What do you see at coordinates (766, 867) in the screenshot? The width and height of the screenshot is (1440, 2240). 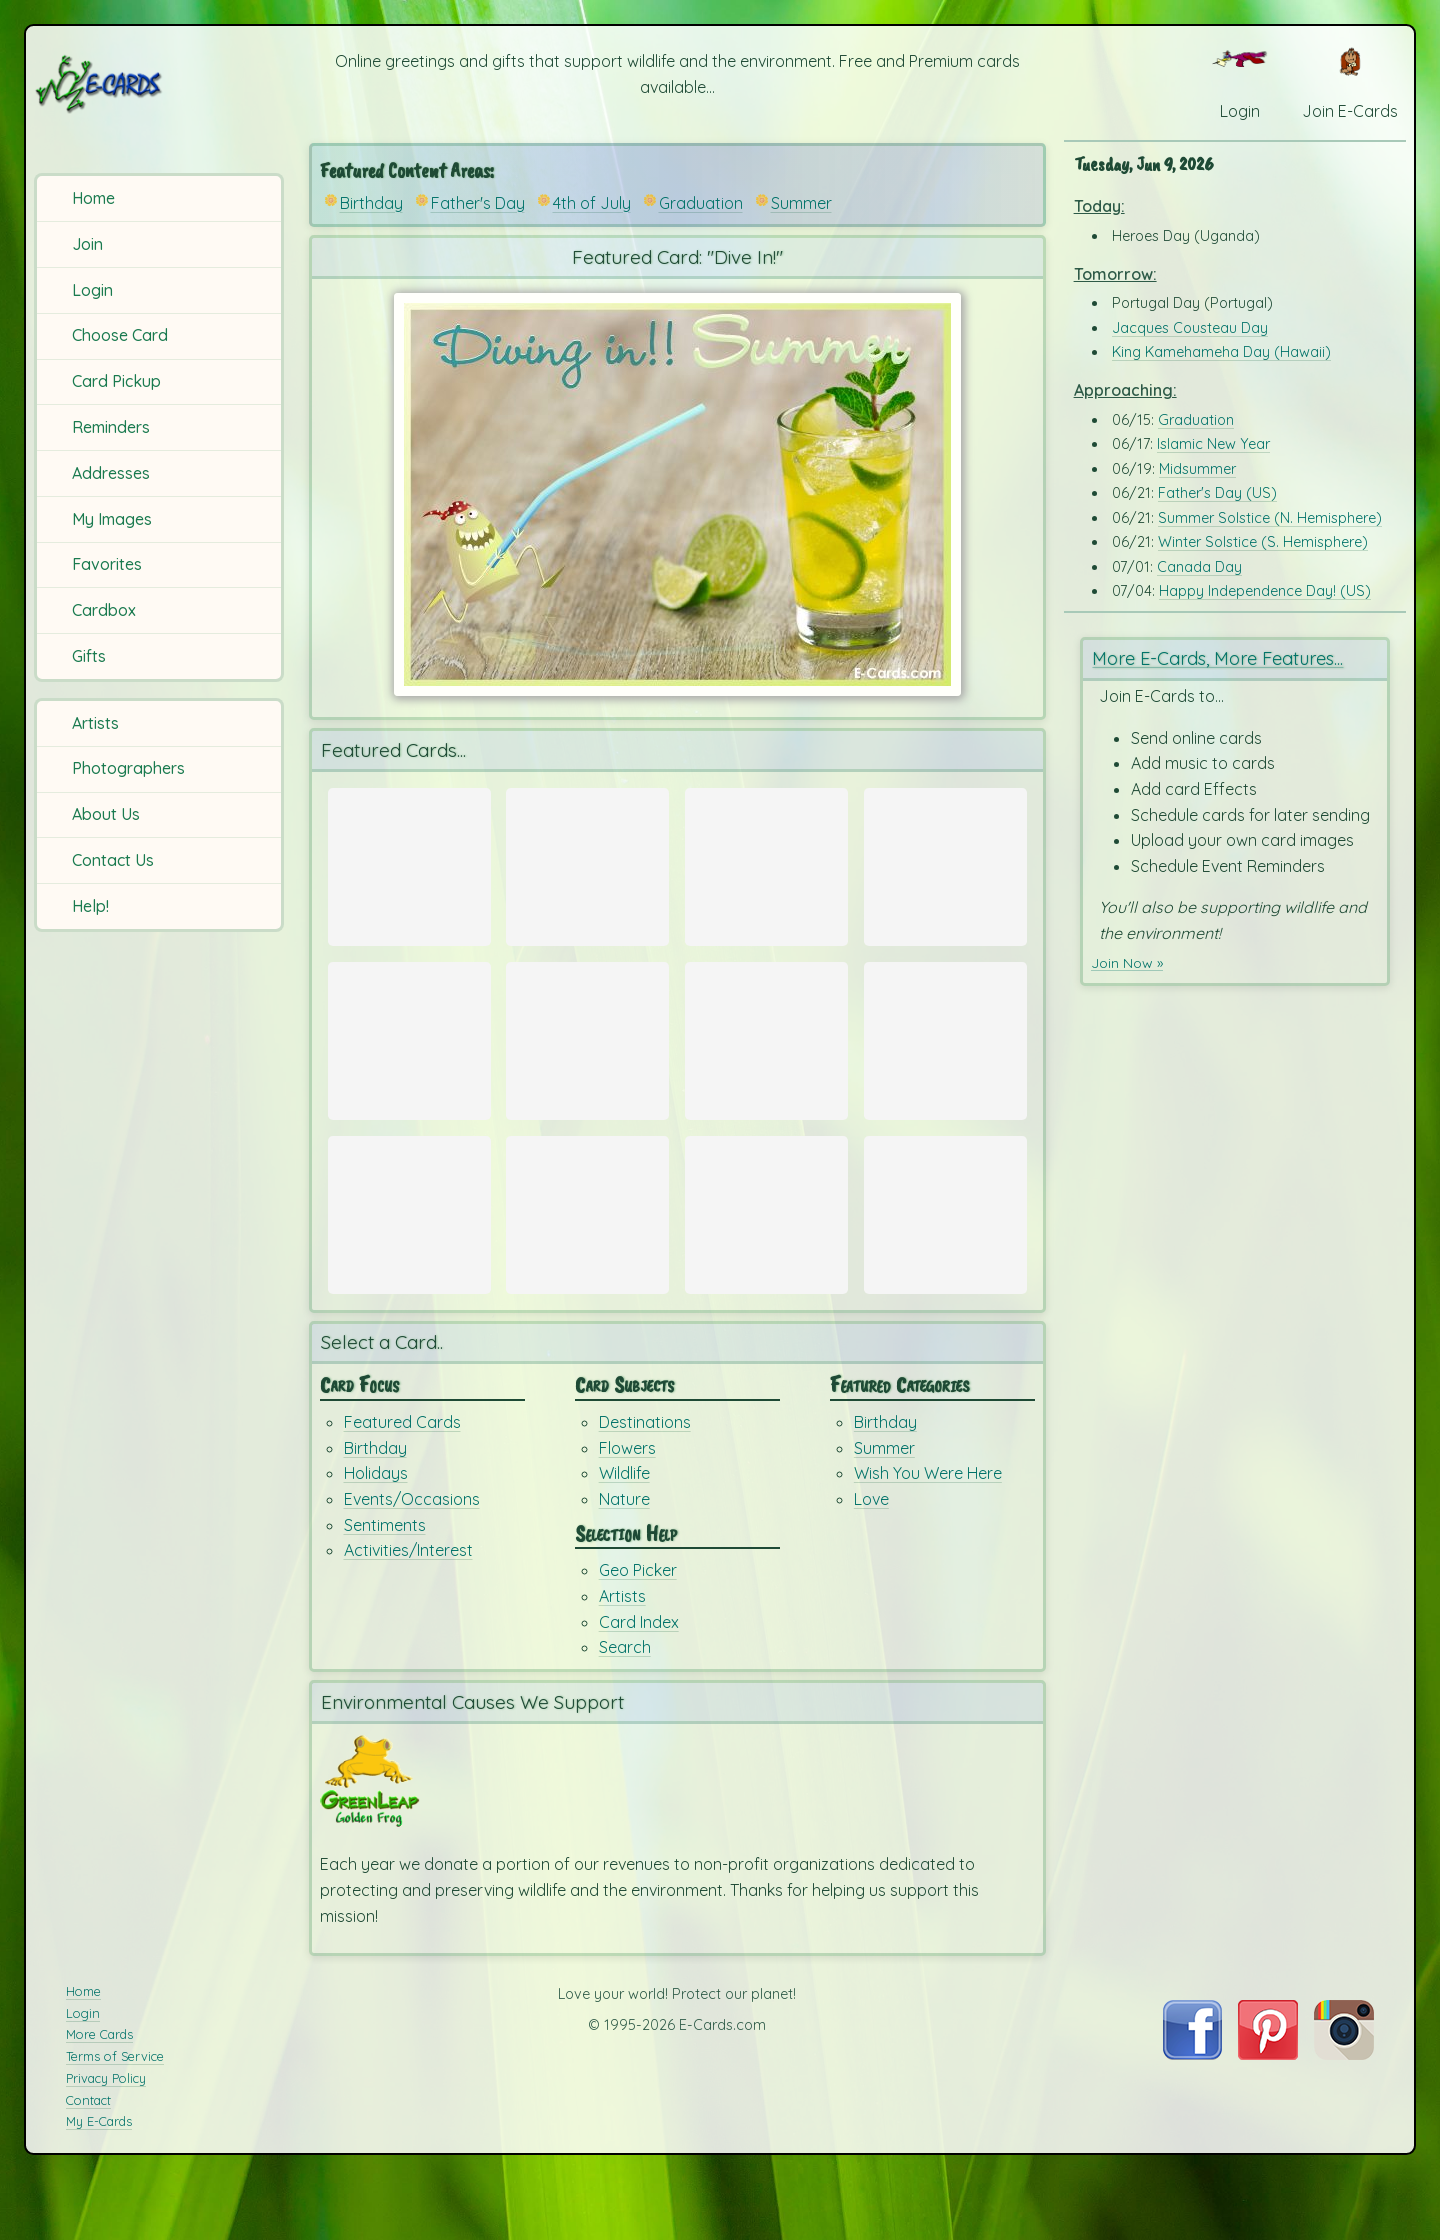 I see `[Send Card: Father's Day Balloons]` at bounding box center [766, 867].